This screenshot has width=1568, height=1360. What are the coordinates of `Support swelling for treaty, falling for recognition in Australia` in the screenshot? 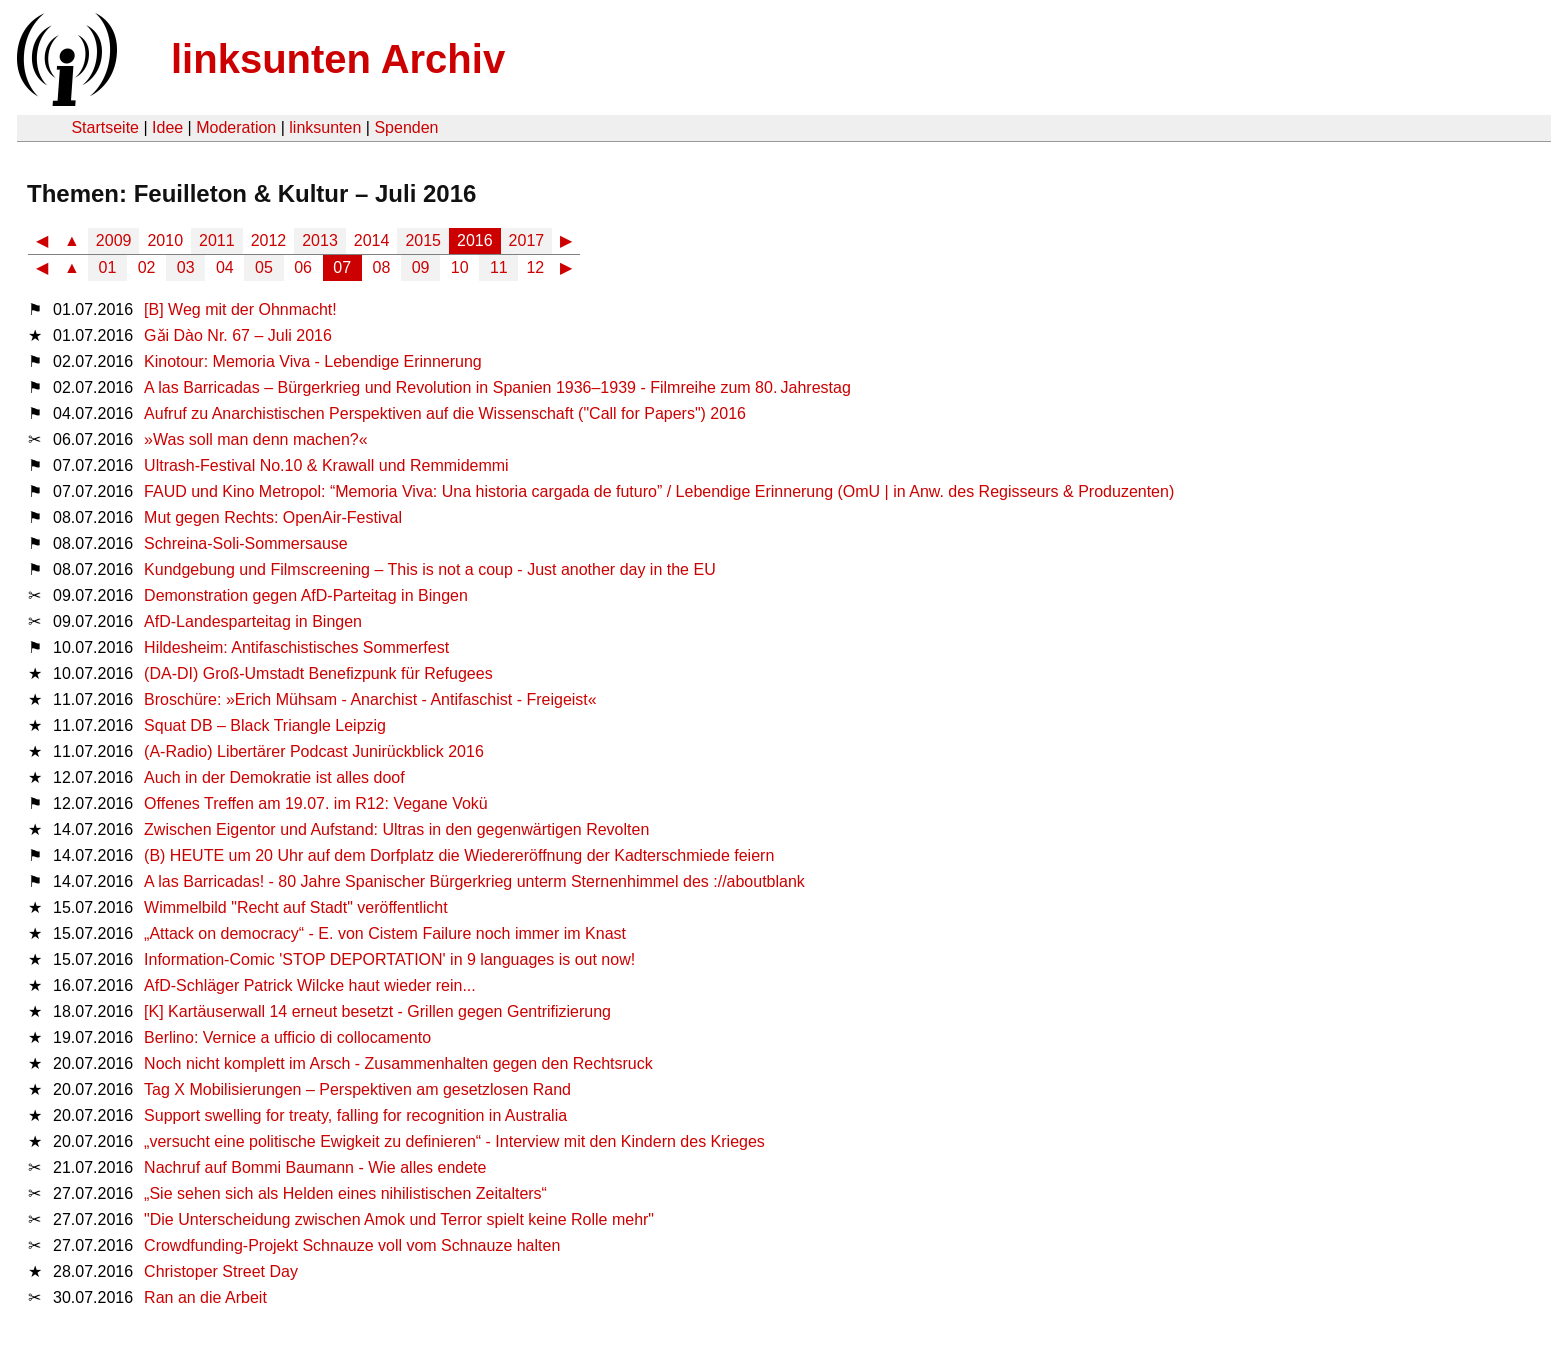 It's located at (355, 1115).